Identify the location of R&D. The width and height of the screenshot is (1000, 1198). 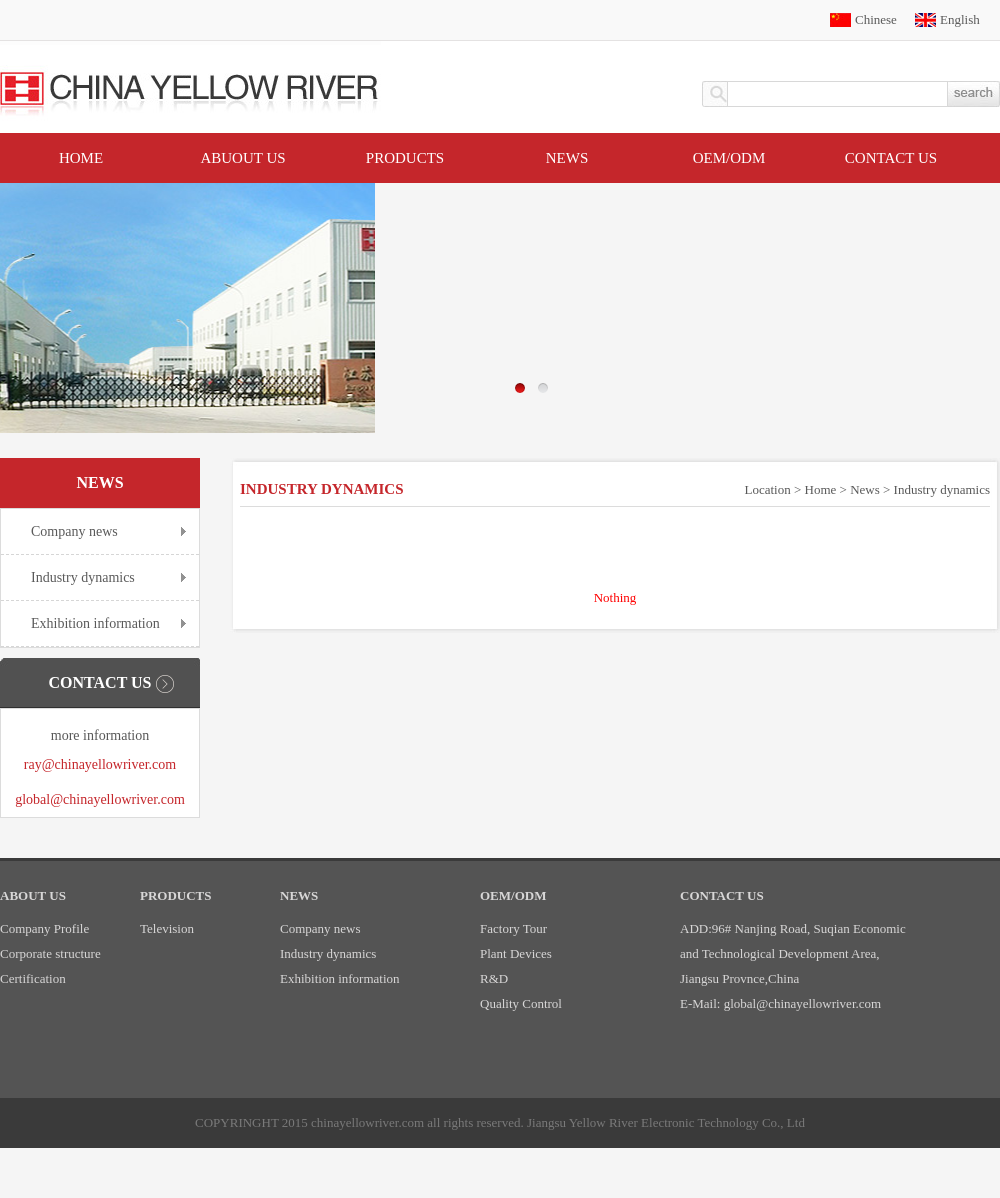
(494, 978).